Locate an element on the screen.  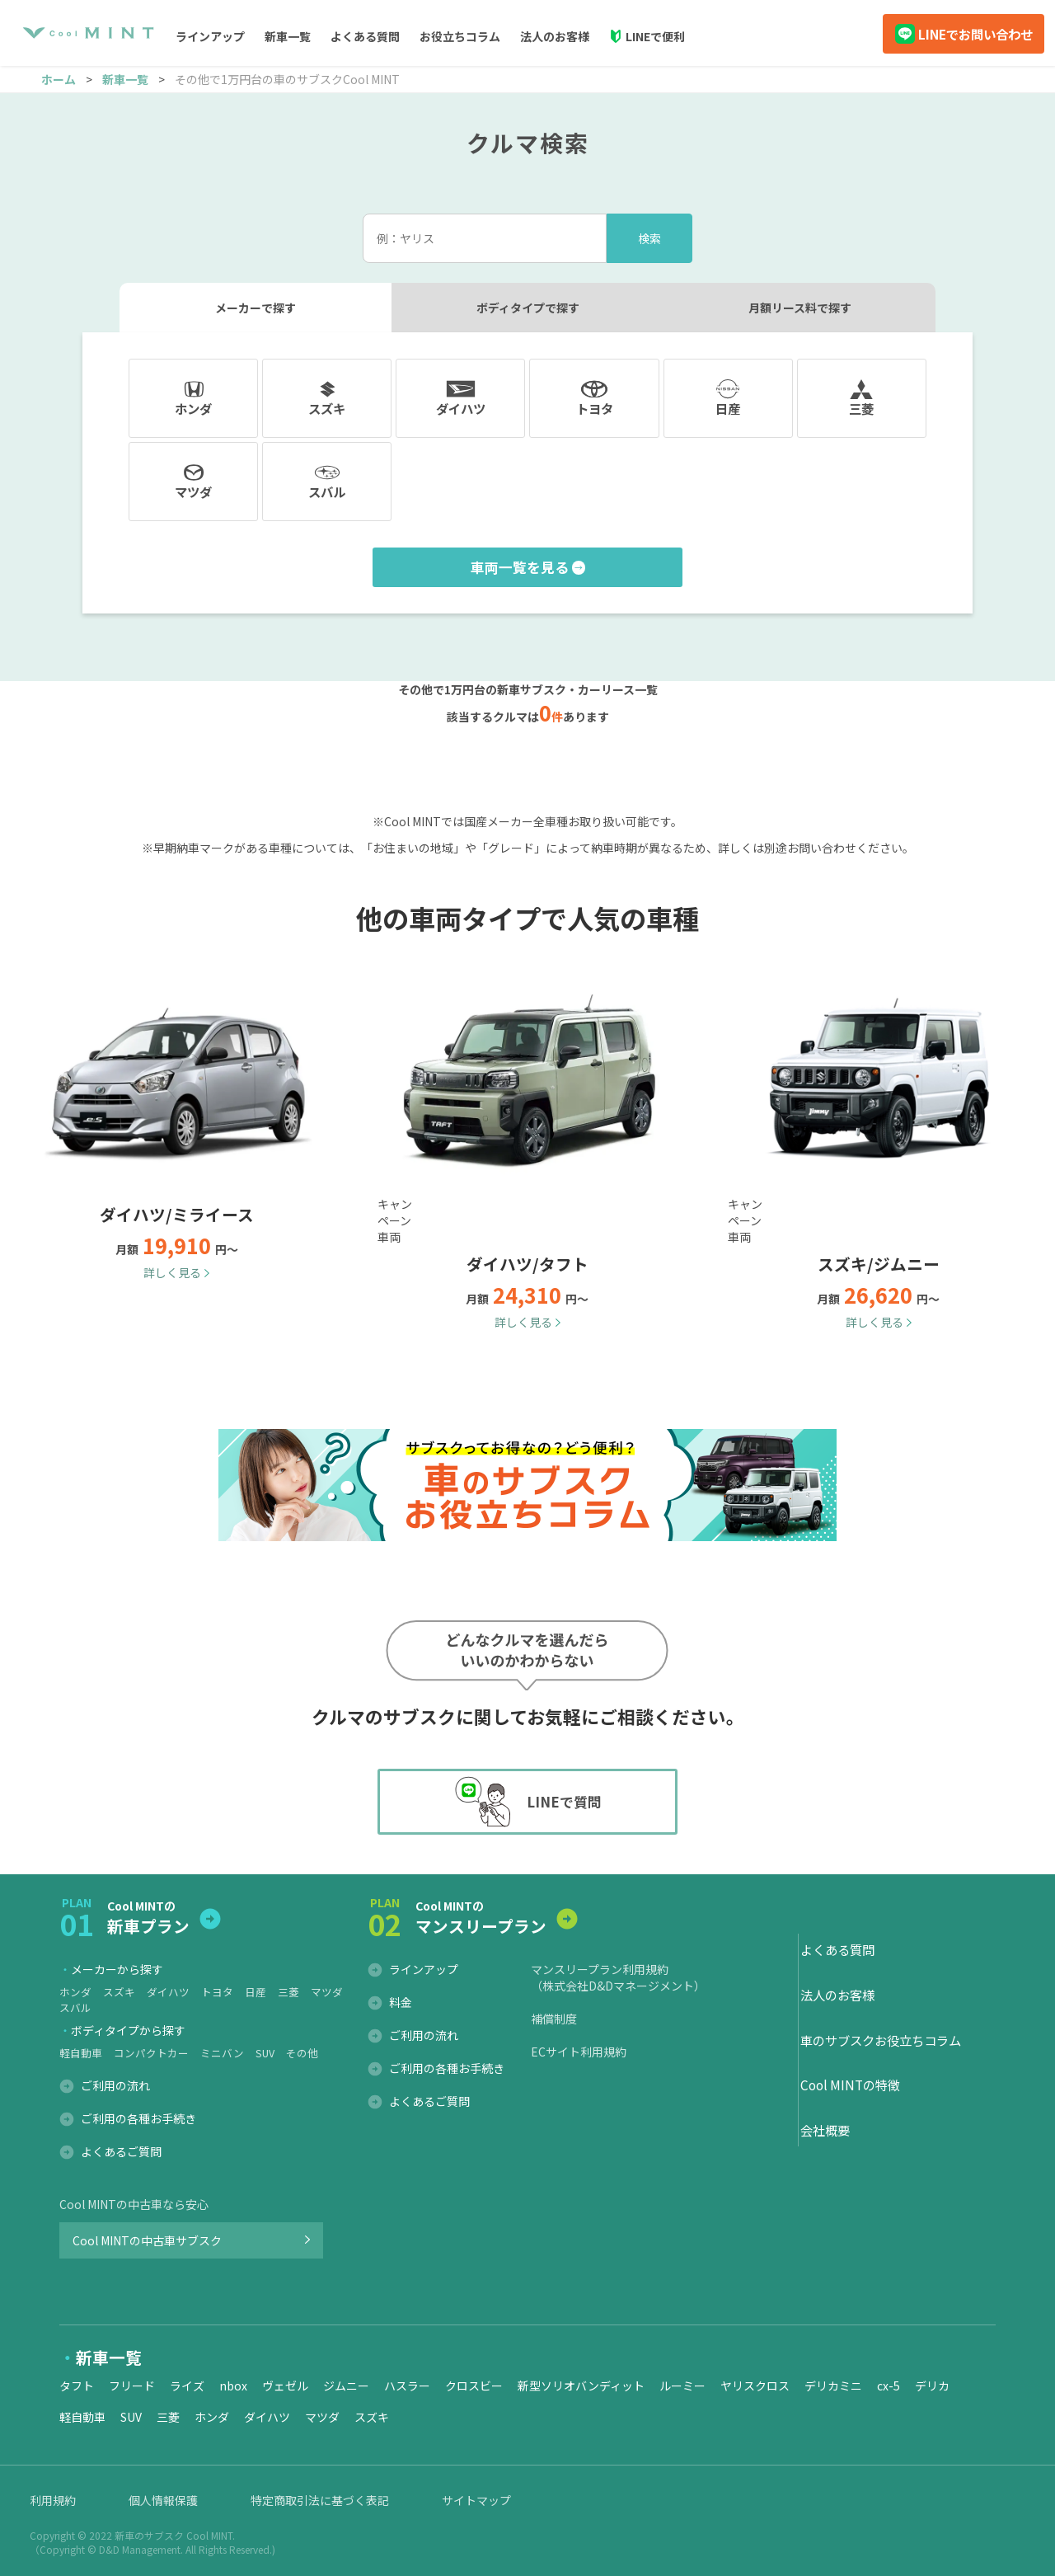
ホンダ is located at coordinates (75, 1992).